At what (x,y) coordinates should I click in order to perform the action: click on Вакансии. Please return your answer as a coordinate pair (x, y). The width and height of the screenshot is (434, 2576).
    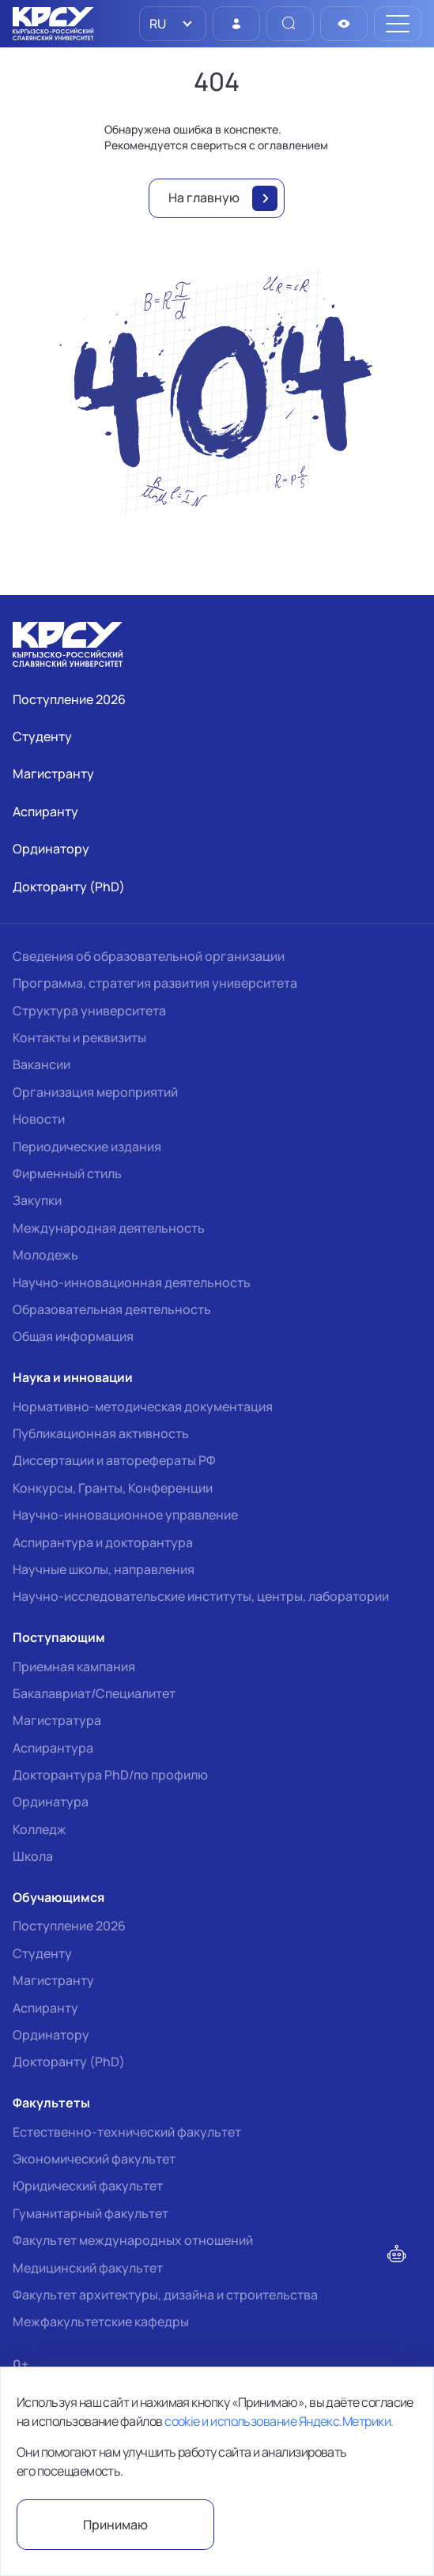
    Looking at the image, I should click on (41, 1064).